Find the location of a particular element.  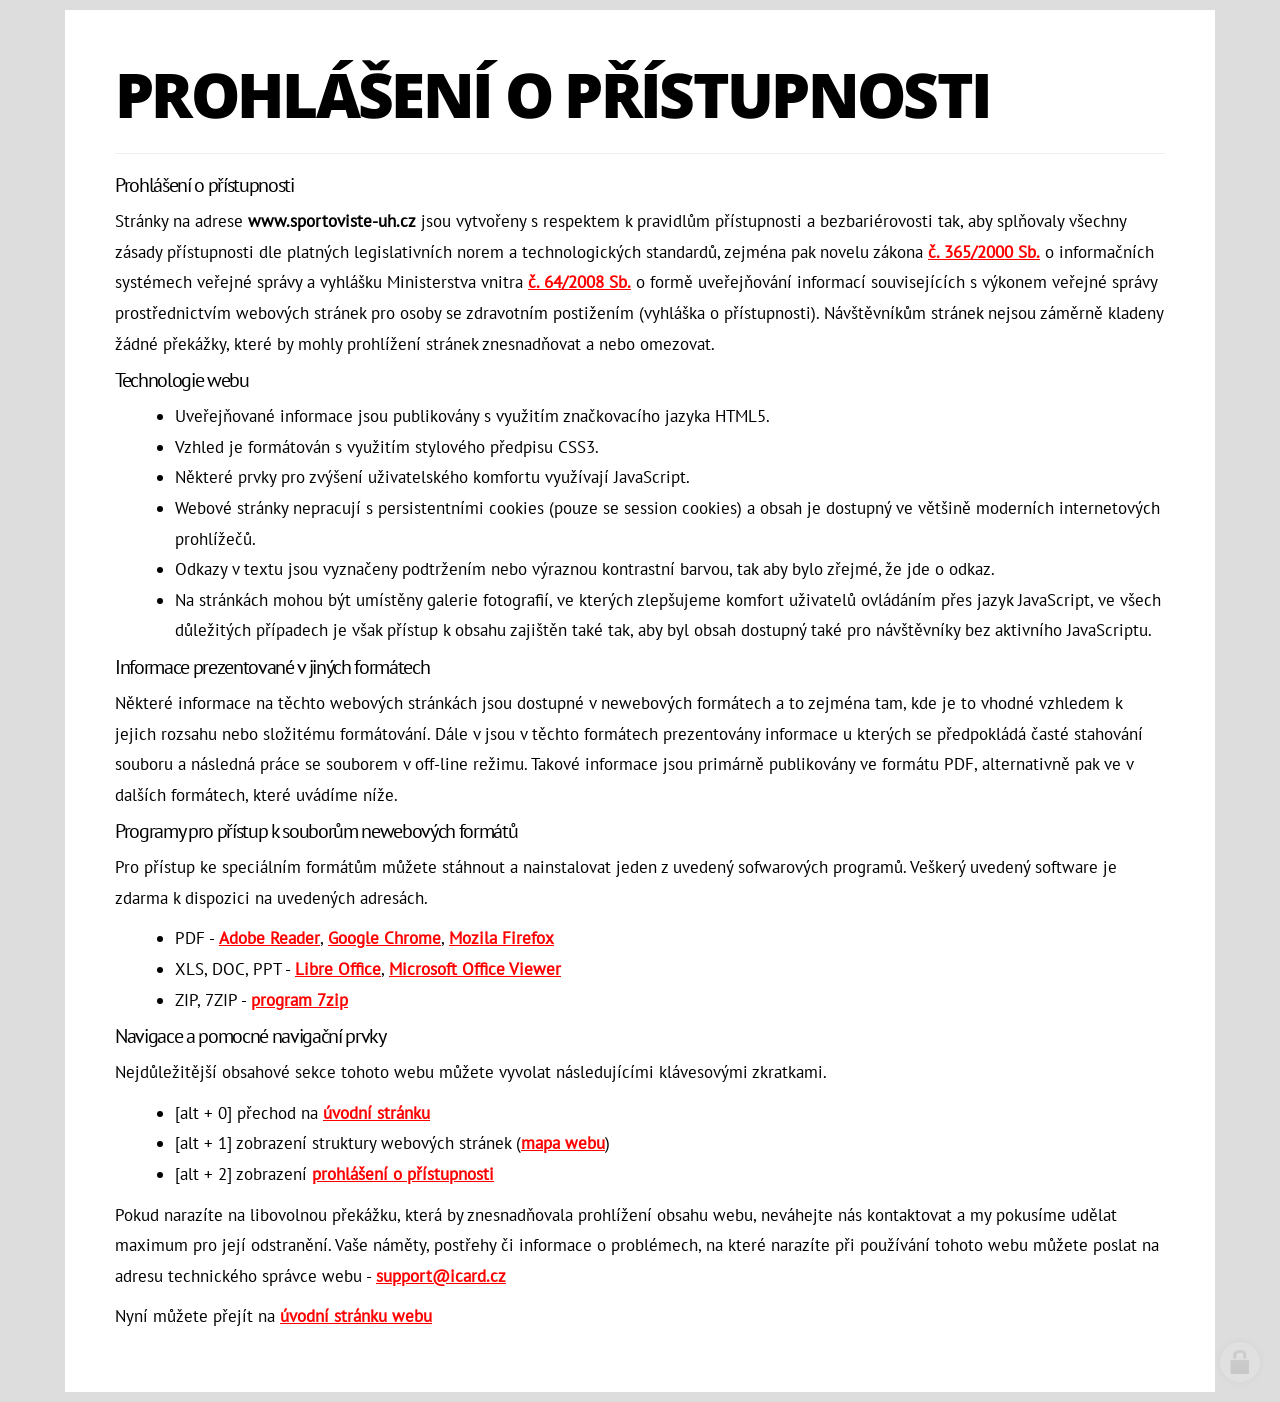

Adobe Reader is located at coordinates (269, 938).